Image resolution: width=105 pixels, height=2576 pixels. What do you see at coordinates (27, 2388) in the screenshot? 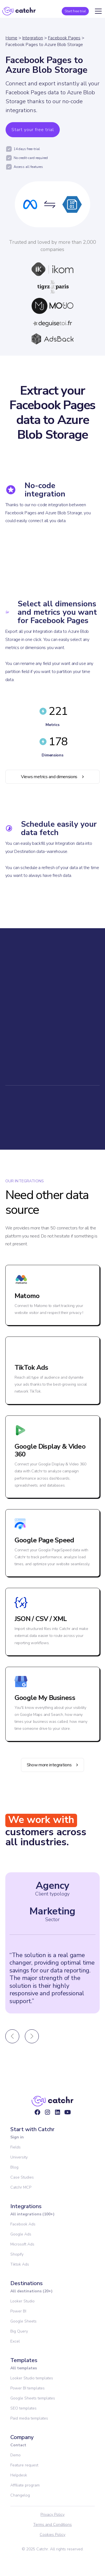
I see `Power BI templates` at bounding box center [27, 2388].